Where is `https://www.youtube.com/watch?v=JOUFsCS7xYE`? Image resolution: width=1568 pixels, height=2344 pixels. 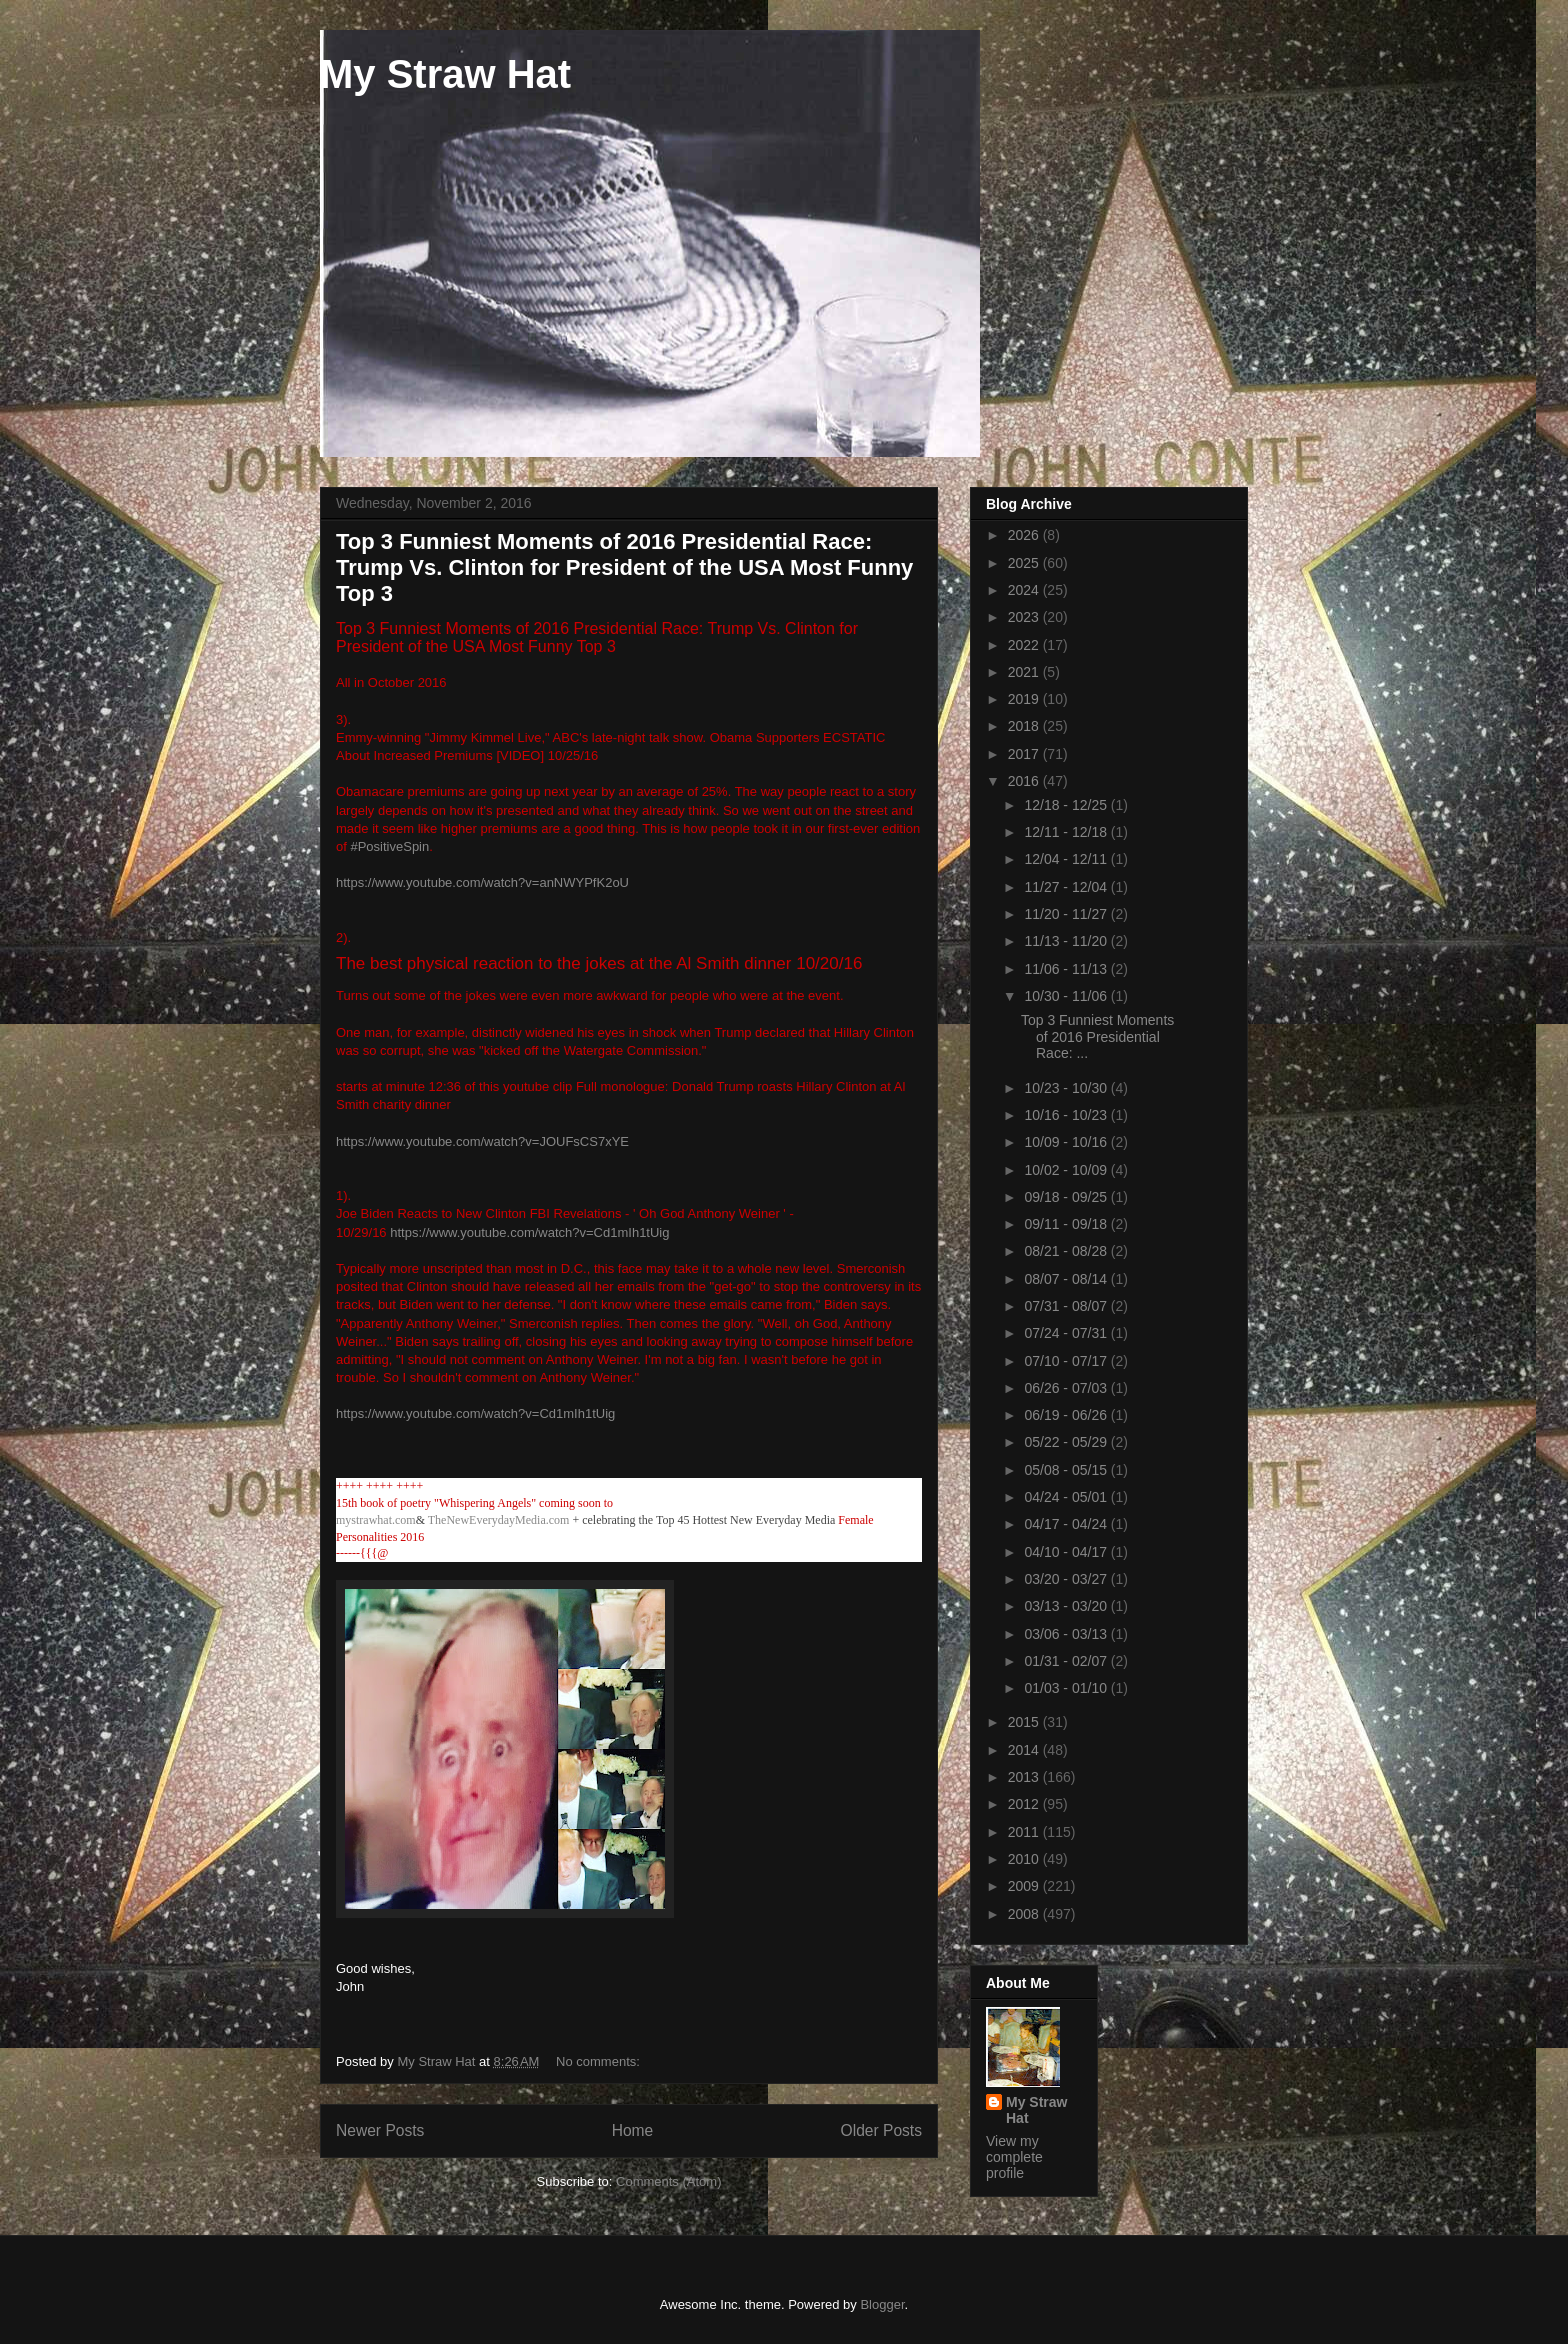 https://www.youtube.com/watch?v=JOUFsCS7xYE is located at coordinates (482, 1141).